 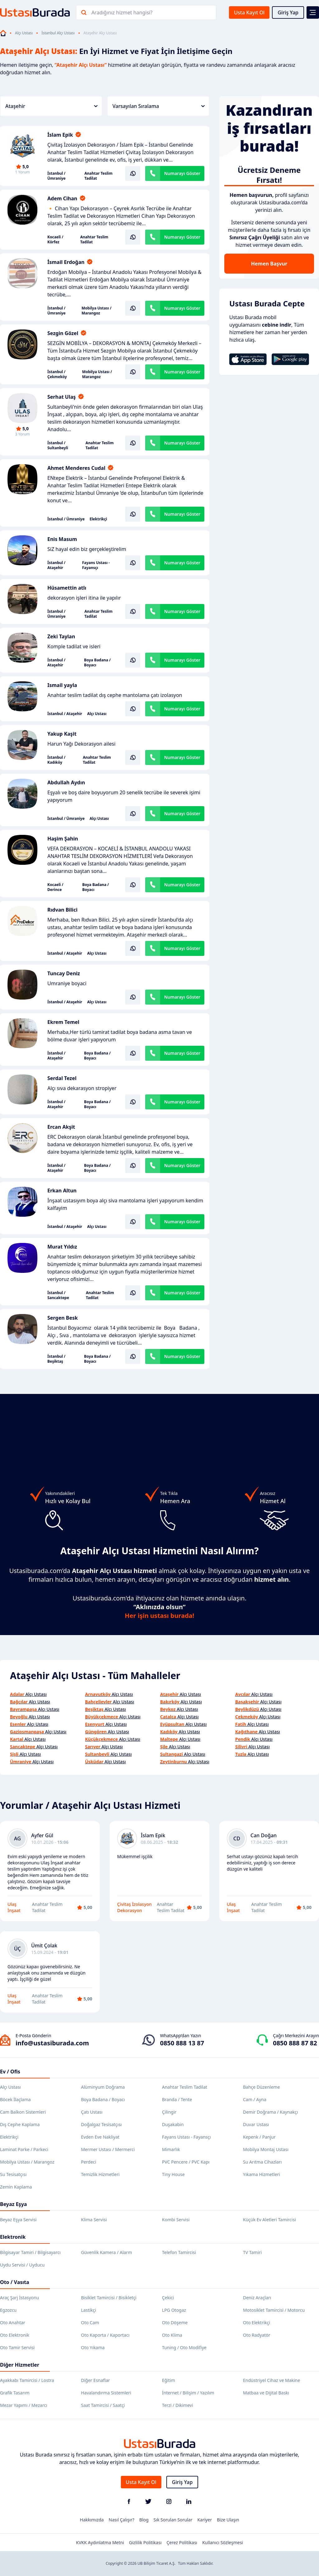 I want to click on Sık Sorulan Sorular, so click(x=173, y=2520).